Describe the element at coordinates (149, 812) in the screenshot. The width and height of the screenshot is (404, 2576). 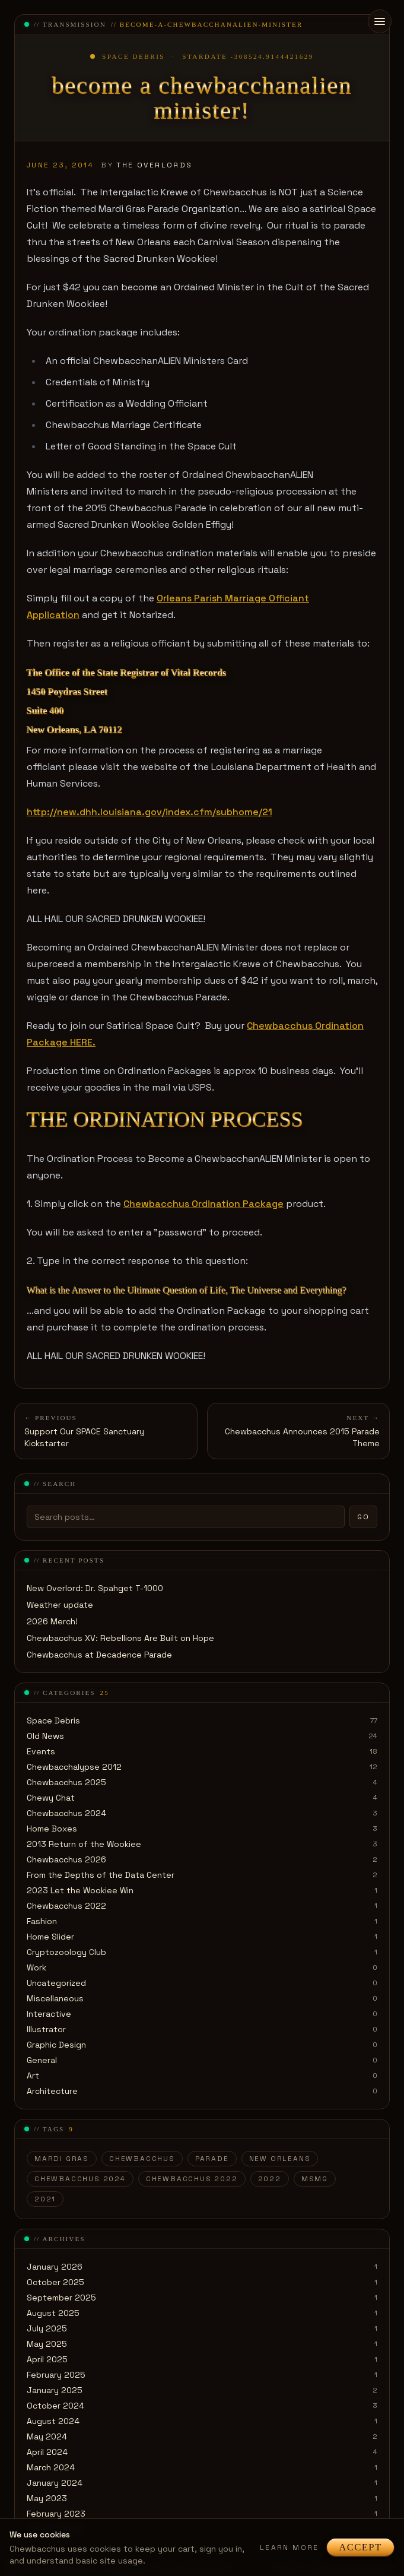
I see `http://new.dhh.louisiana.gov/index.cfm/subhome/21` at that location.